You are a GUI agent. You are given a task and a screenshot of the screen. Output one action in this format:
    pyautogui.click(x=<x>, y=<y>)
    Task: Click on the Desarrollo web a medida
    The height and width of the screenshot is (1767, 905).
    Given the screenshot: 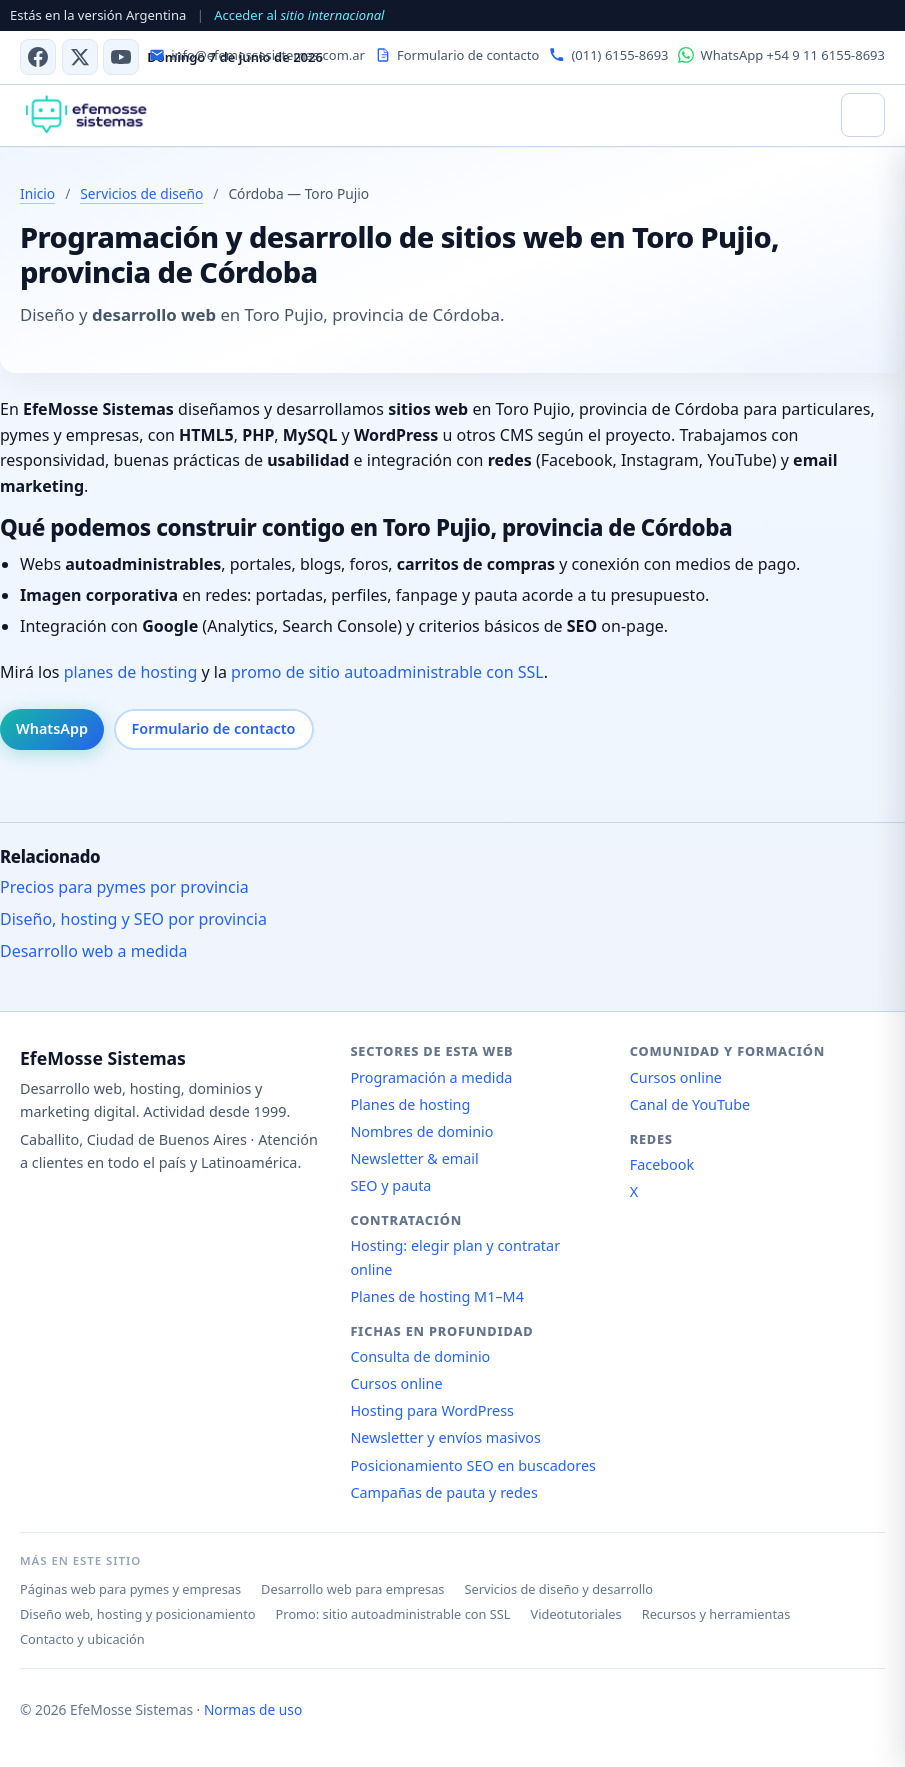 What is the action you would take?
    pyautogui.click(x=94, y=951)
    